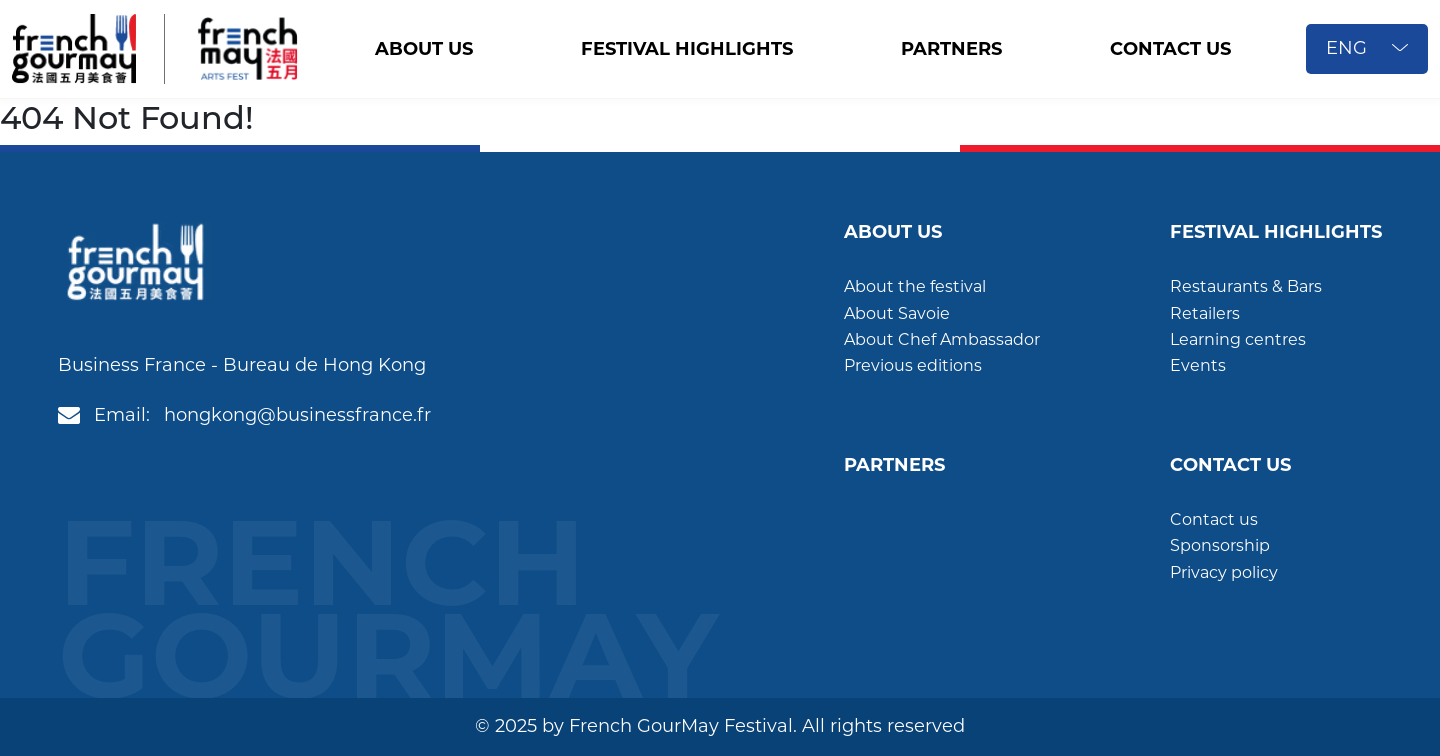 This screenshot has height=756, width=1440. Describe the element at coordinates (913, 365) in the screenshot. I see `Previous editions` at that location.